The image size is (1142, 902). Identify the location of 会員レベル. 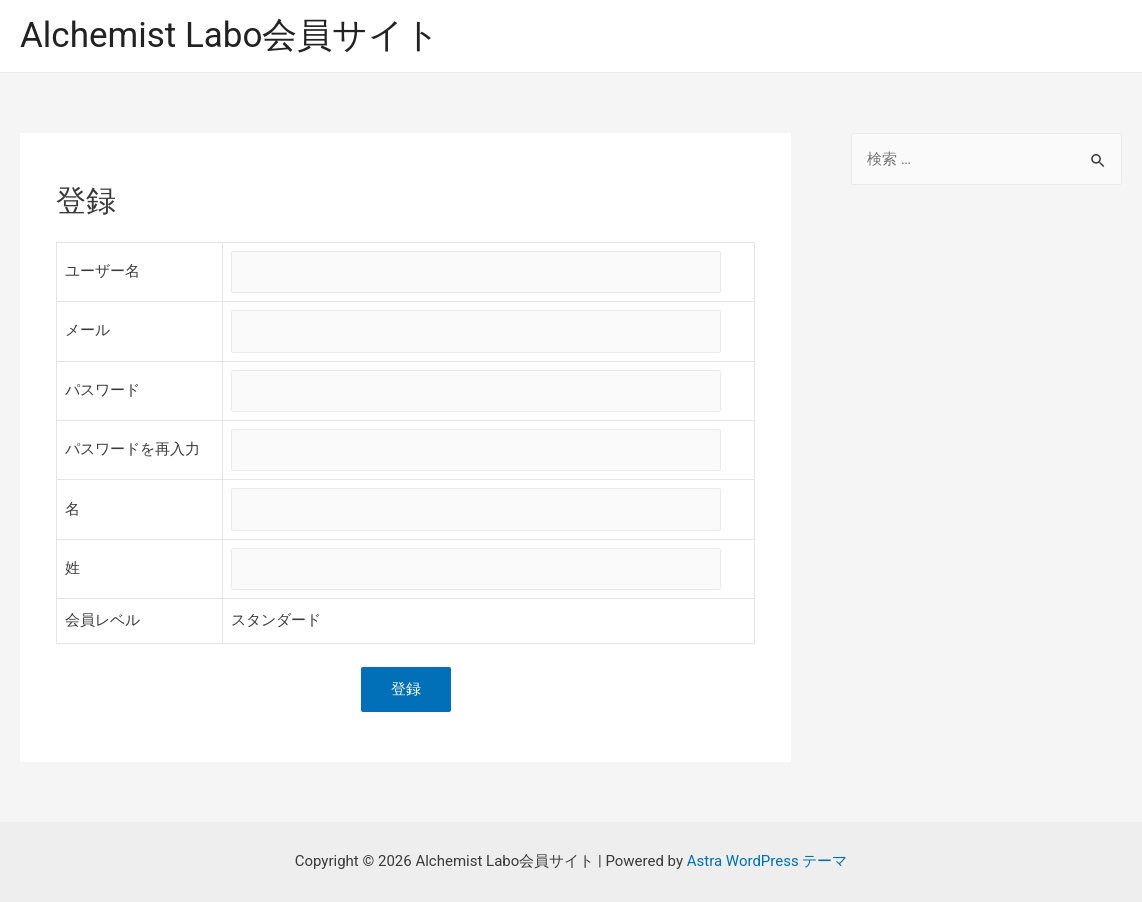
(102, 621).